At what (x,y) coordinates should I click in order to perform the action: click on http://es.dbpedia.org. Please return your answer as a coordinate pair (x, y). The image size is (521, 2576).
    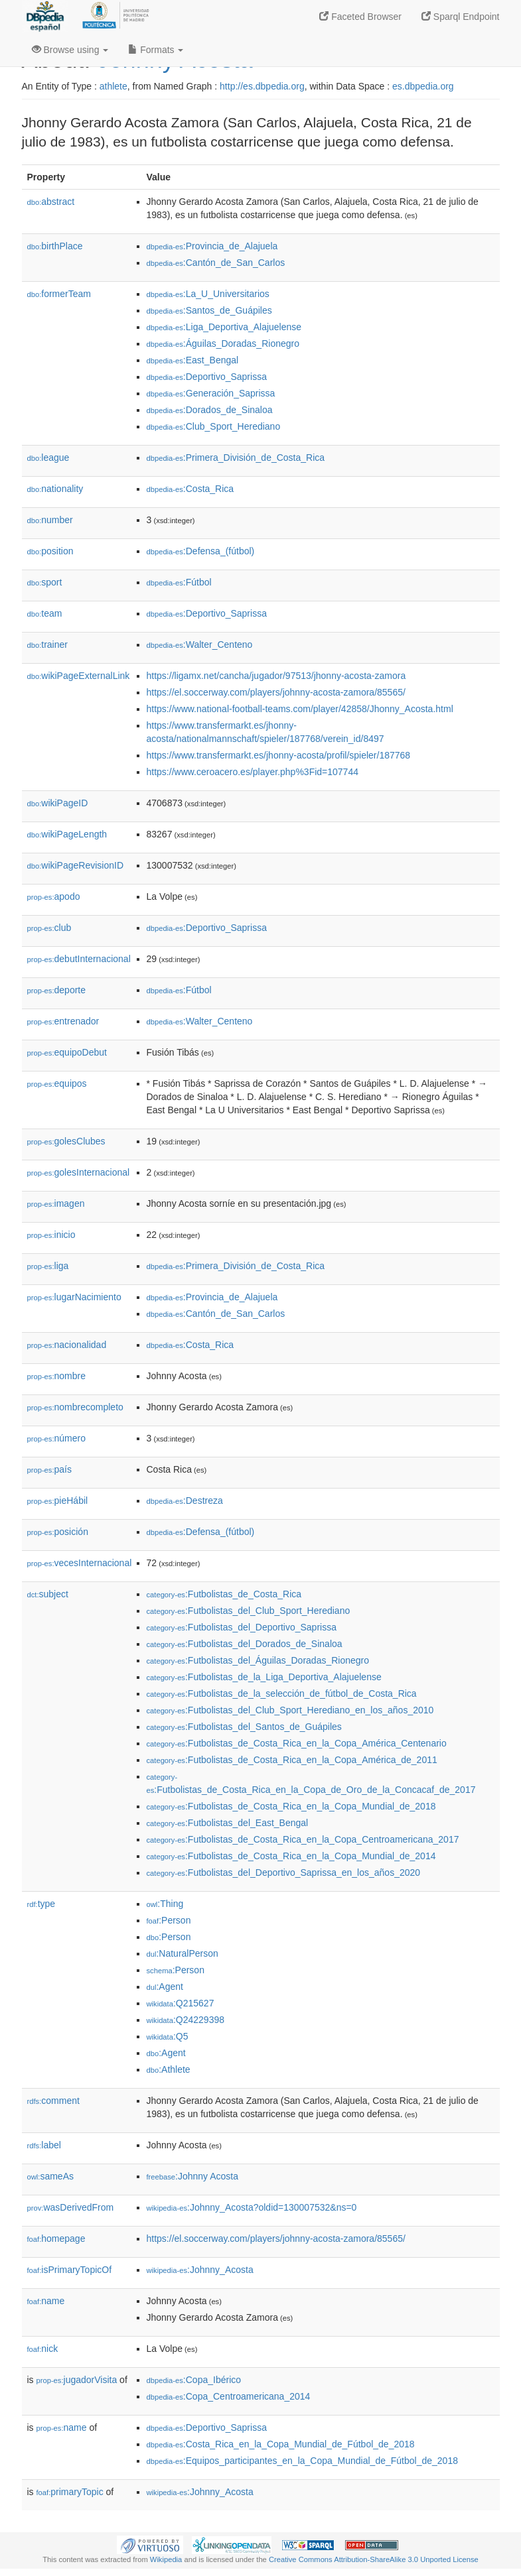
    Looking at the image, I should click on (262, 86).